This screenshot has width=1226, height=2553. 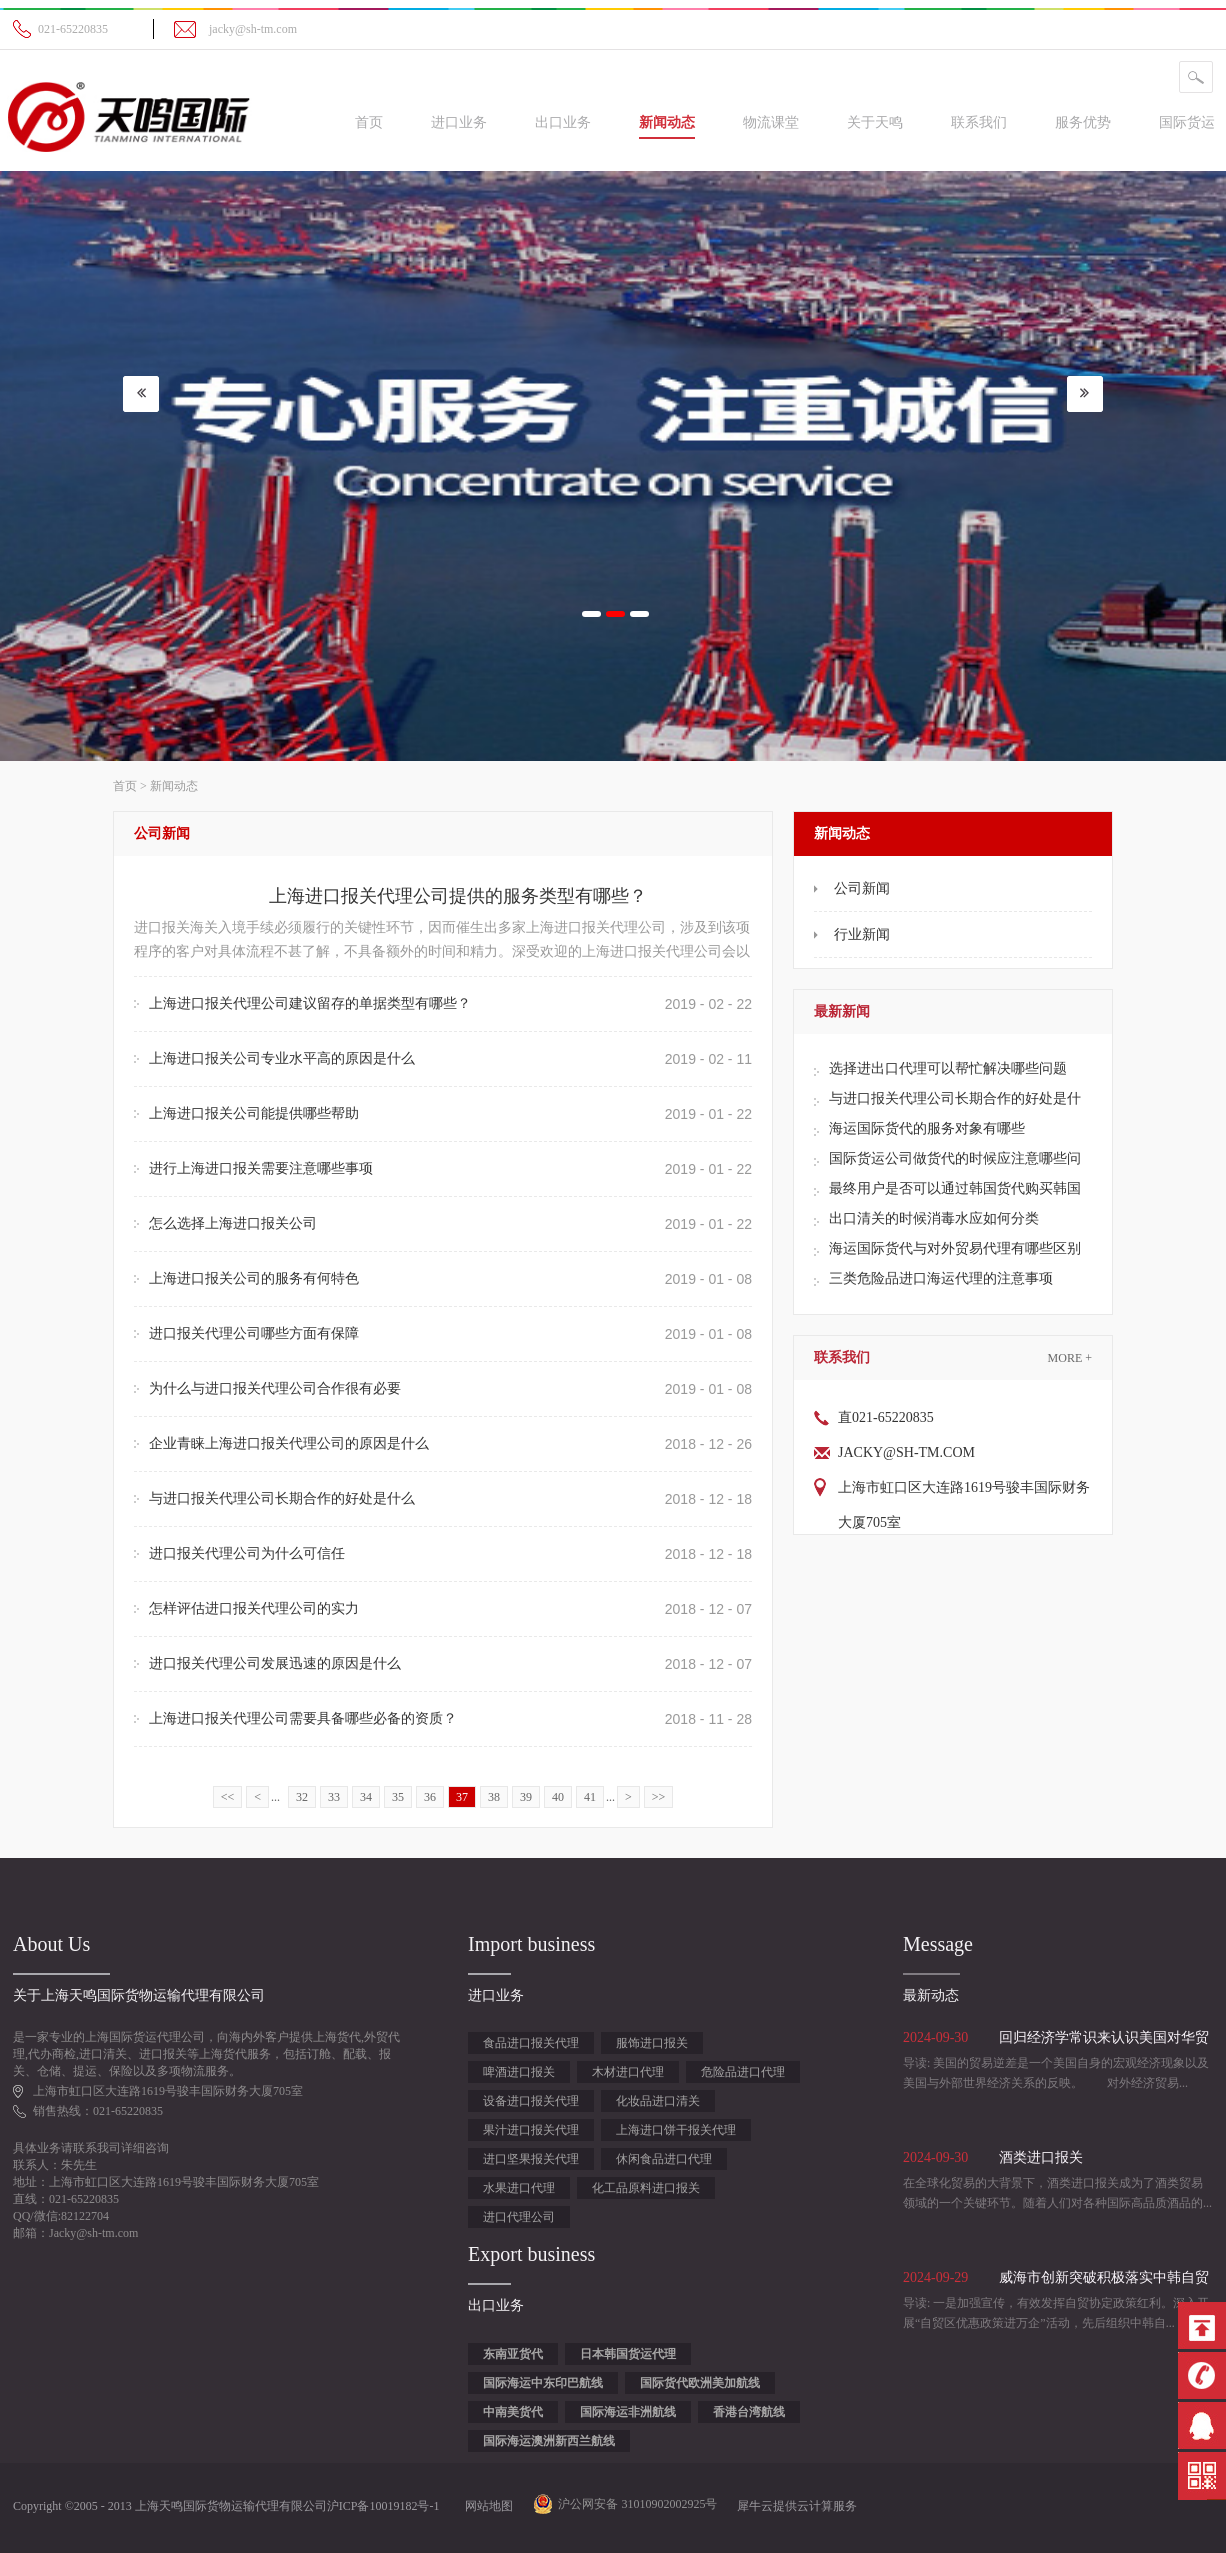 I want to click on 上海进口饼干报关代理, so click(x=676, y=2130).